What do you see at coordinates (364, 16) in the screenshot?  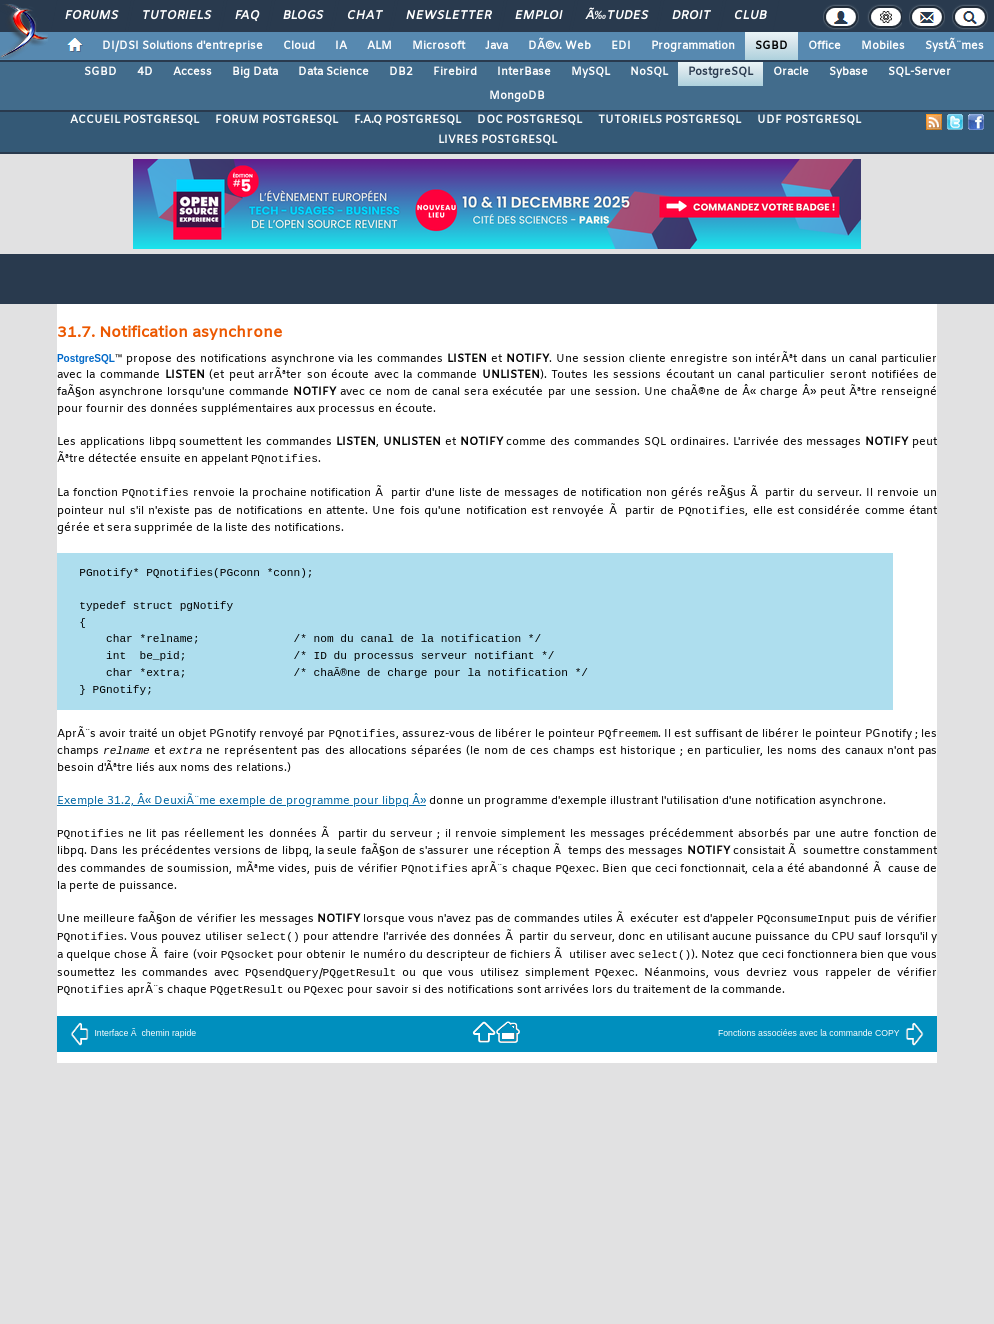 I see `Chat` at bounding box center [364, 16].